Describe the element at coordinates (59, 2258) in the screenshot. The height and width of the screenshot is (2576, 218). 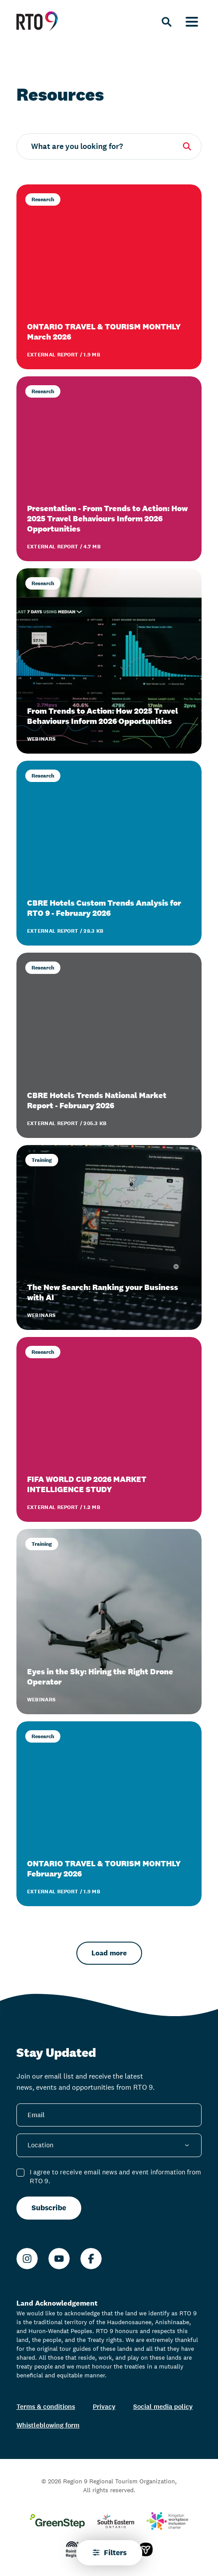
I see `[Youtube]` at that location.